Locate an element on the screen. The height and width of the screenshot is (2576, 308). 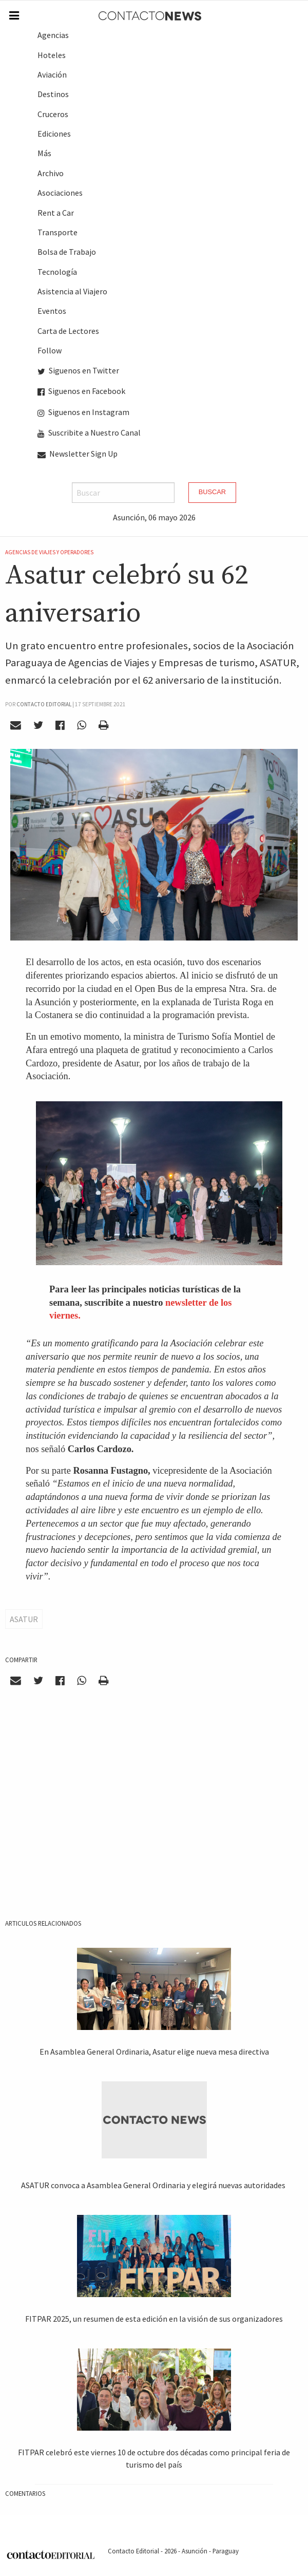
FITPAR 2025, un resumen de esta edición en la visión de sus organizadores is located at coordinates (154, 2319).